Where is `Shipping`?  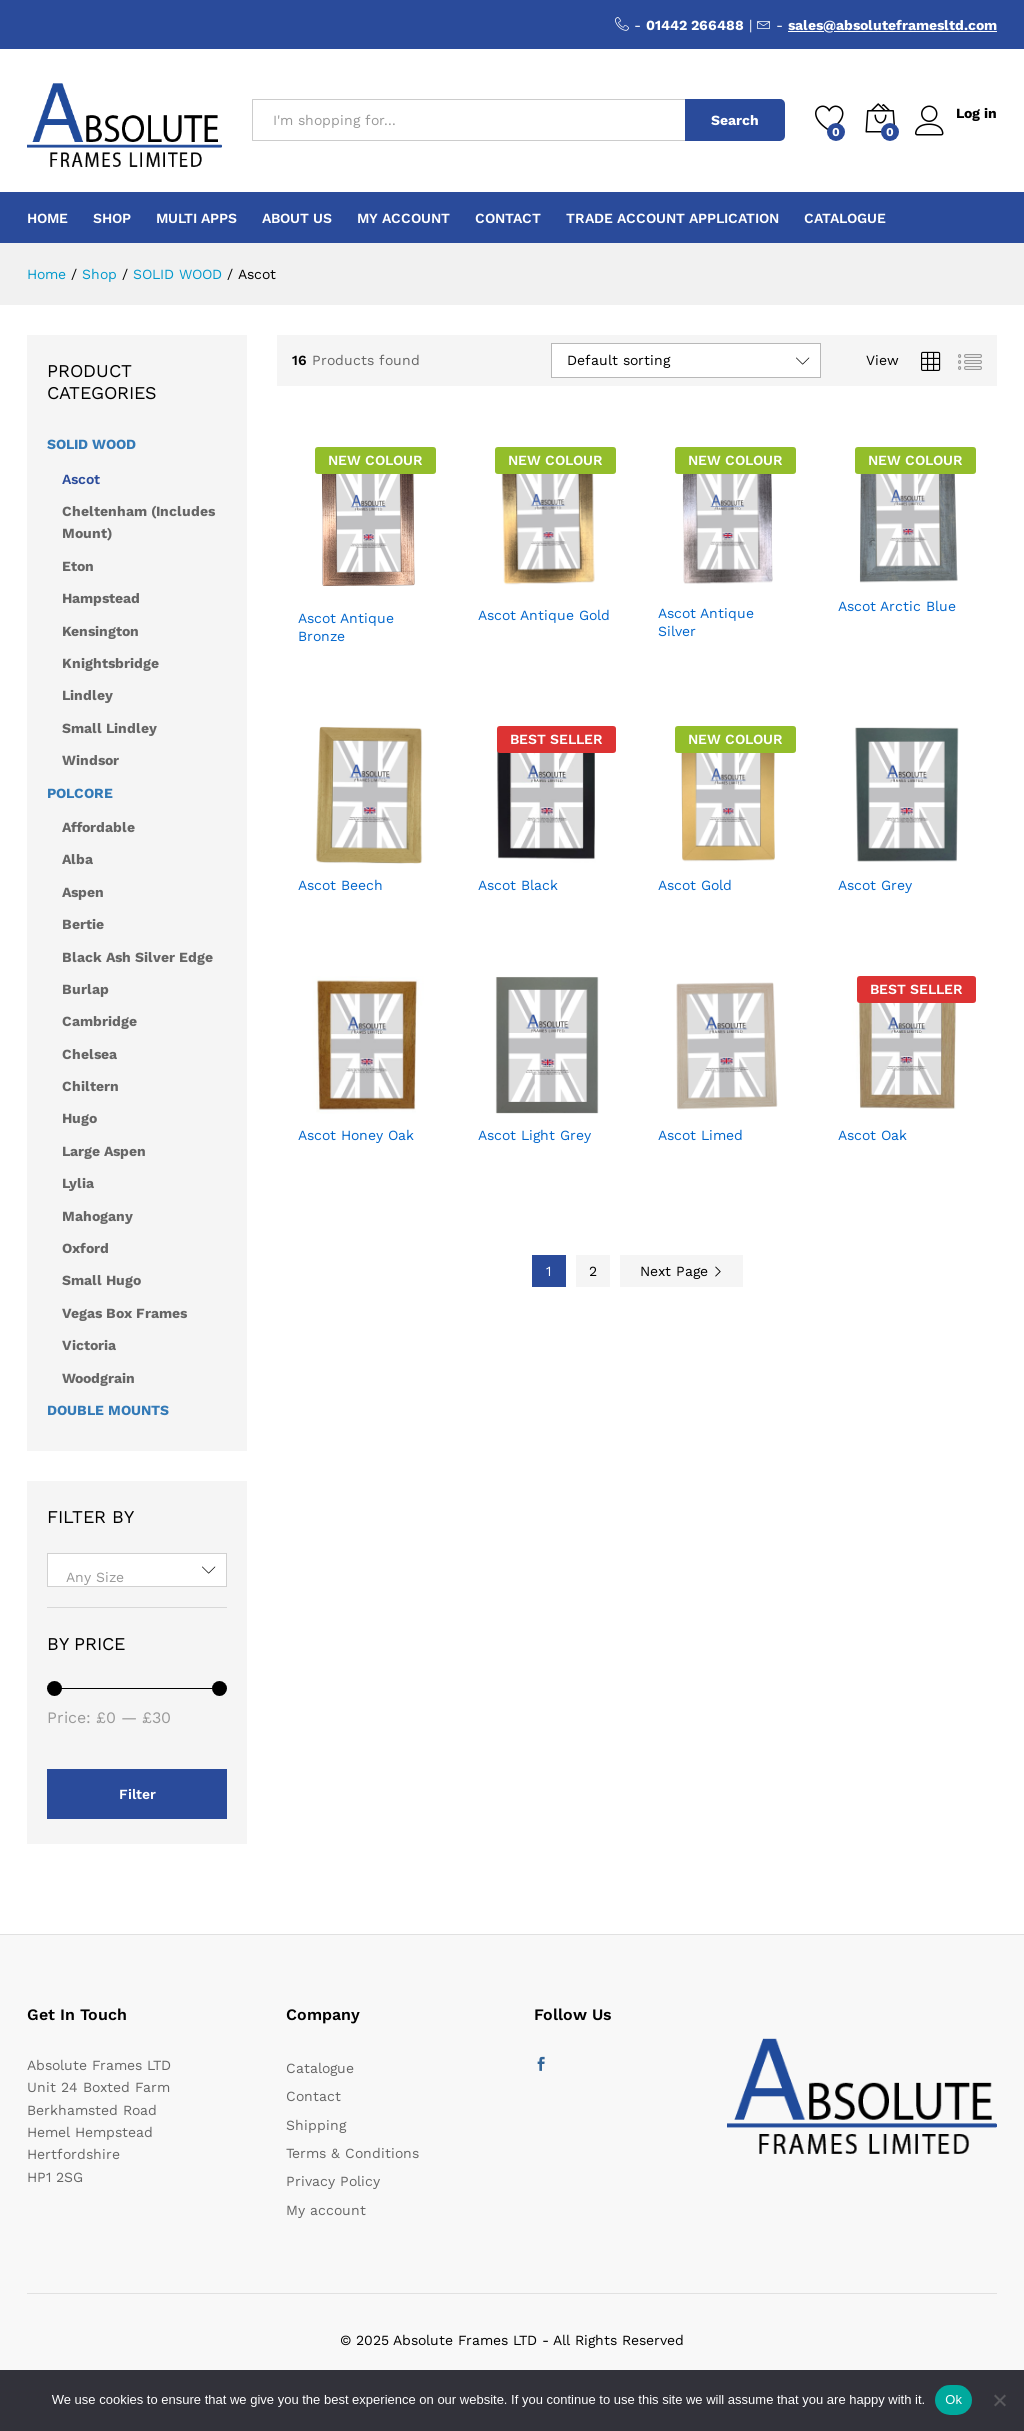 Shipping is located at coordinates (316, 2125).